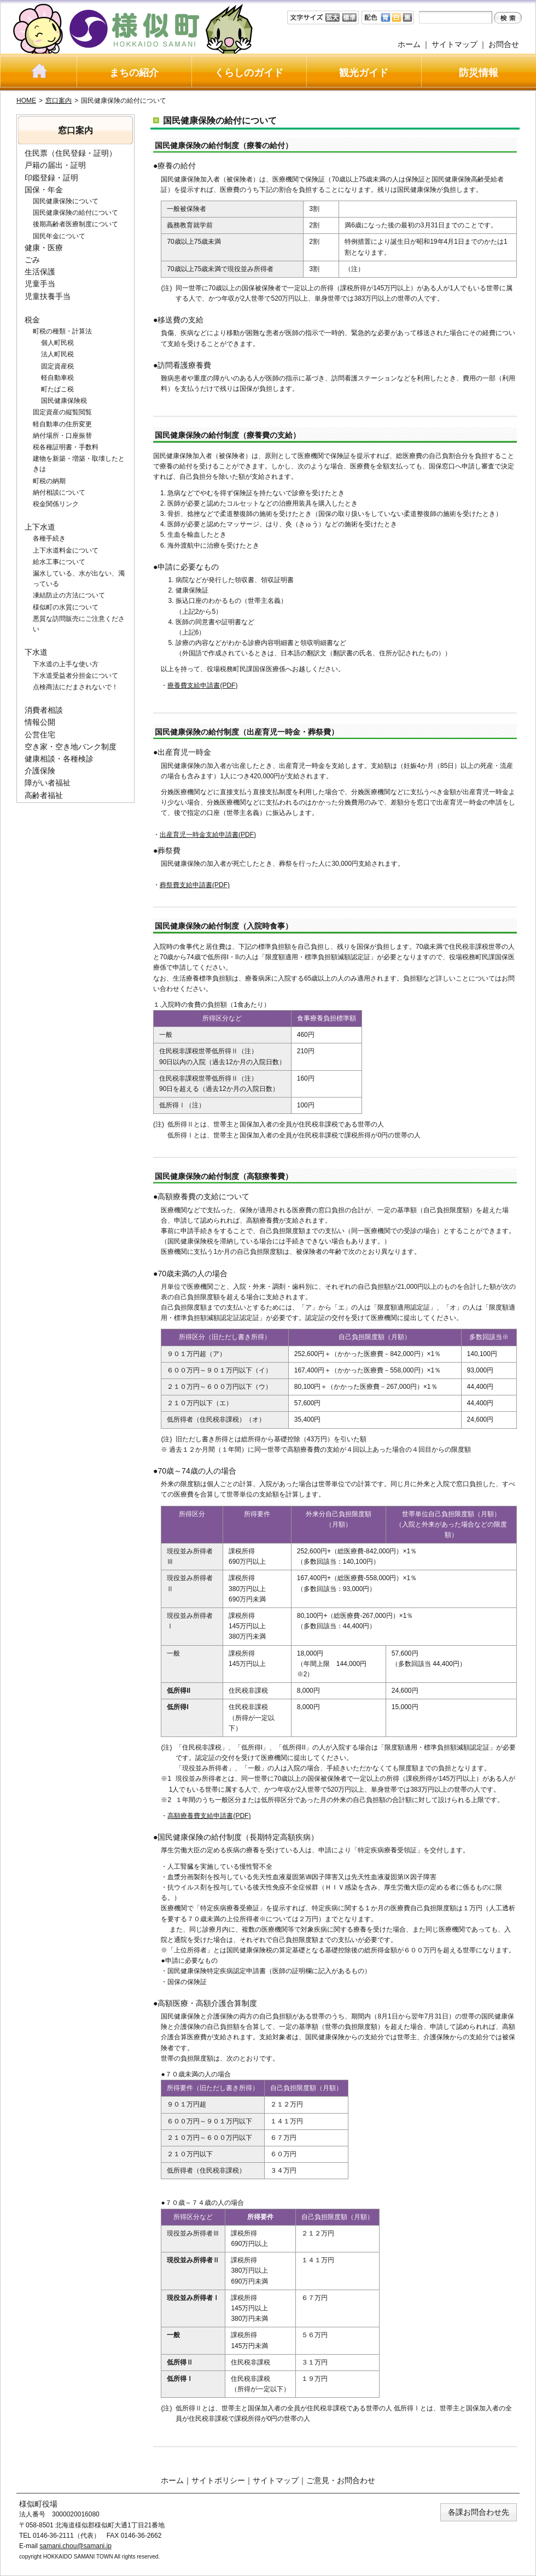 The height and width of the screenshot is (2576, 536). Describe the element at coordinates (478, 2512) in the screenshot. I see `各課お問合わせ先` at that location.